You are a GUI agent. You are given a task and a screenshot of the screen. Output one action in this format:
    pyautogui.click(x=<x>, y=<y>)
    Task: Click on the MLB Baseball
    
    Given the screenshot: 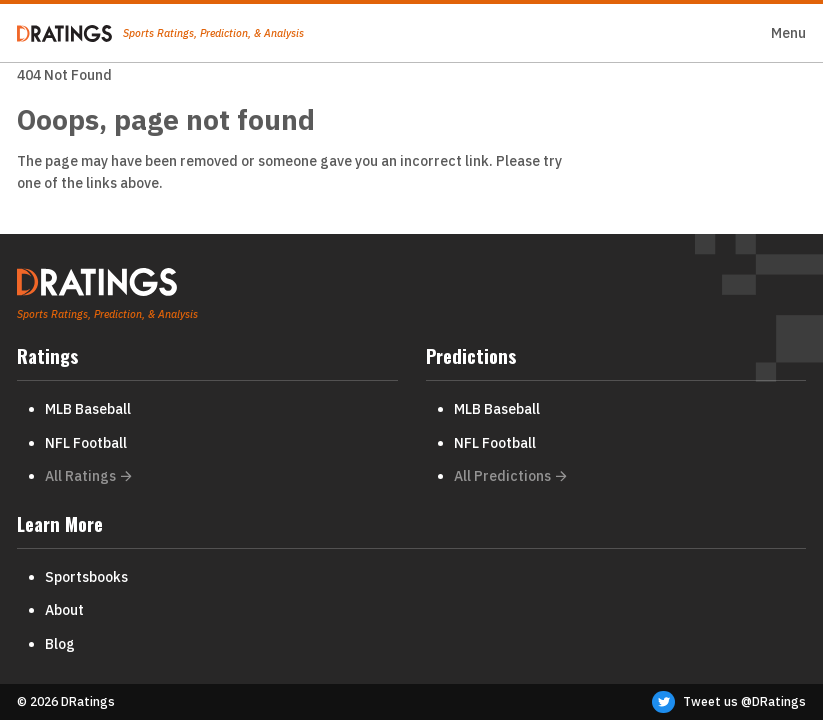 What is the action you would take?
    pyautogui.click(x=88, y=409)
    